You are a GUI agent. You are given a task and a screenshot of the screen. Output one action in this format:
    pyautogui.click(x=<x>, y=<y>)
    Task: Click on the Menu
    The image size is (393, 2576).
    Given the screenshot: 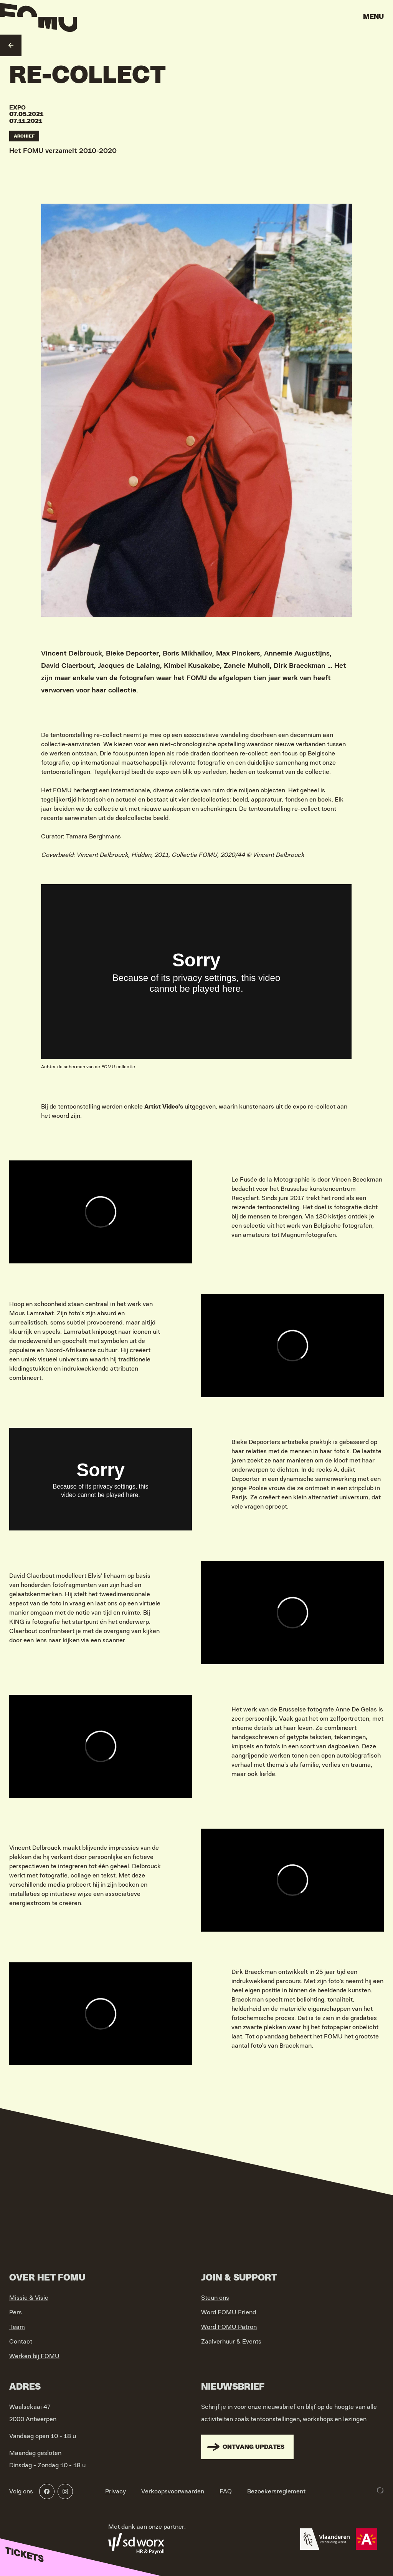 What is the action you would take?
    pyautogui.click(x=373, y=16)
    